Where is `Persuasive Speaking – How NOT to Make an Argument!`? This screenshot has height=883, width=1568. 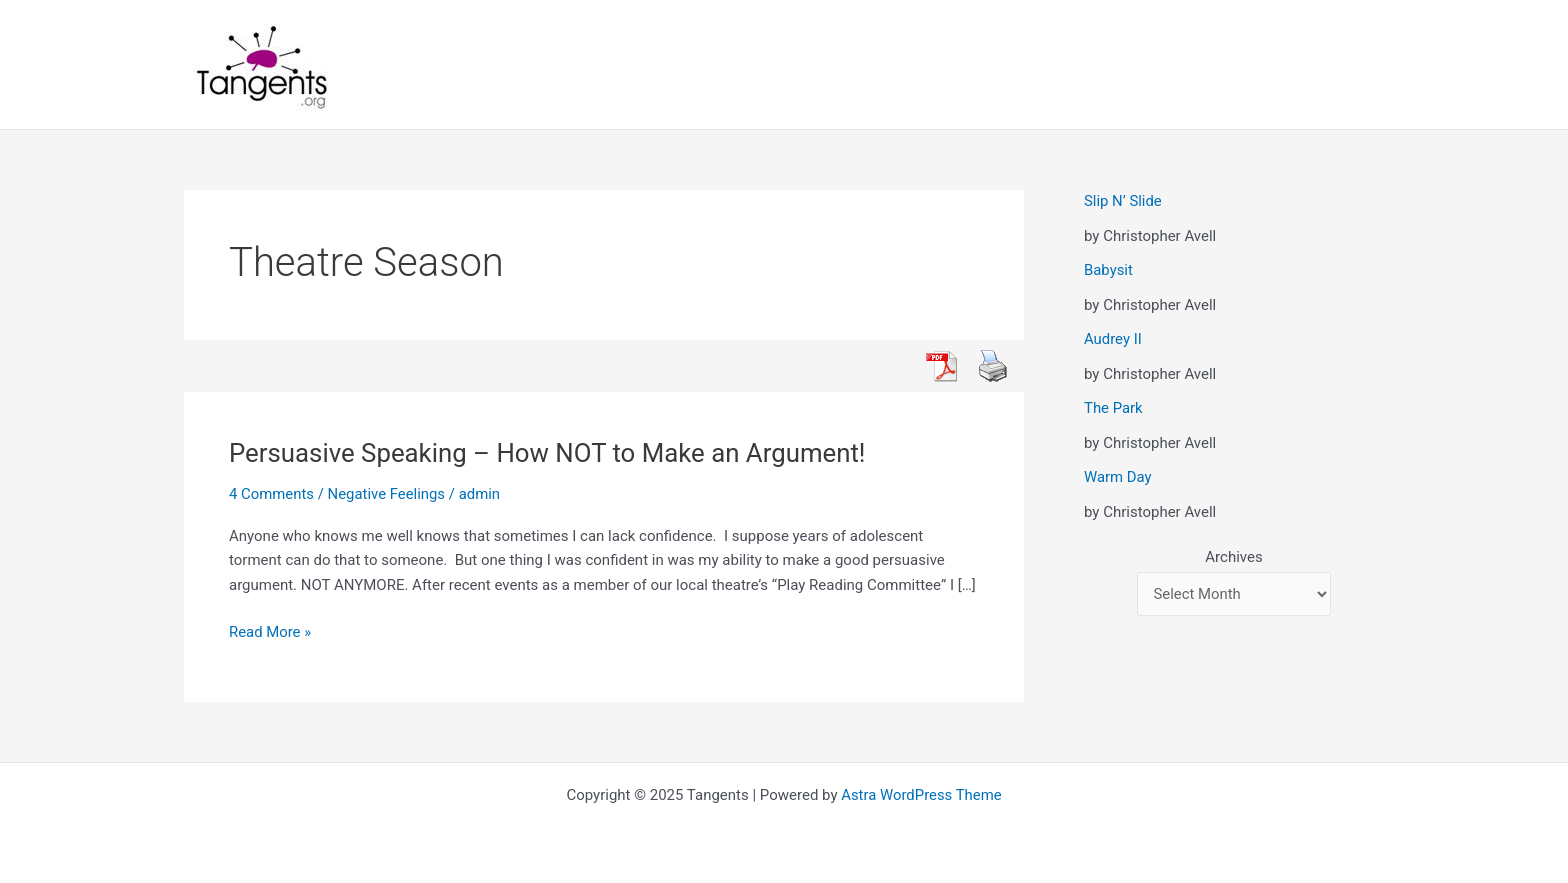
Persuasive Speaking – How NOT to Make an Argument! is located at coordinates (550, 453).